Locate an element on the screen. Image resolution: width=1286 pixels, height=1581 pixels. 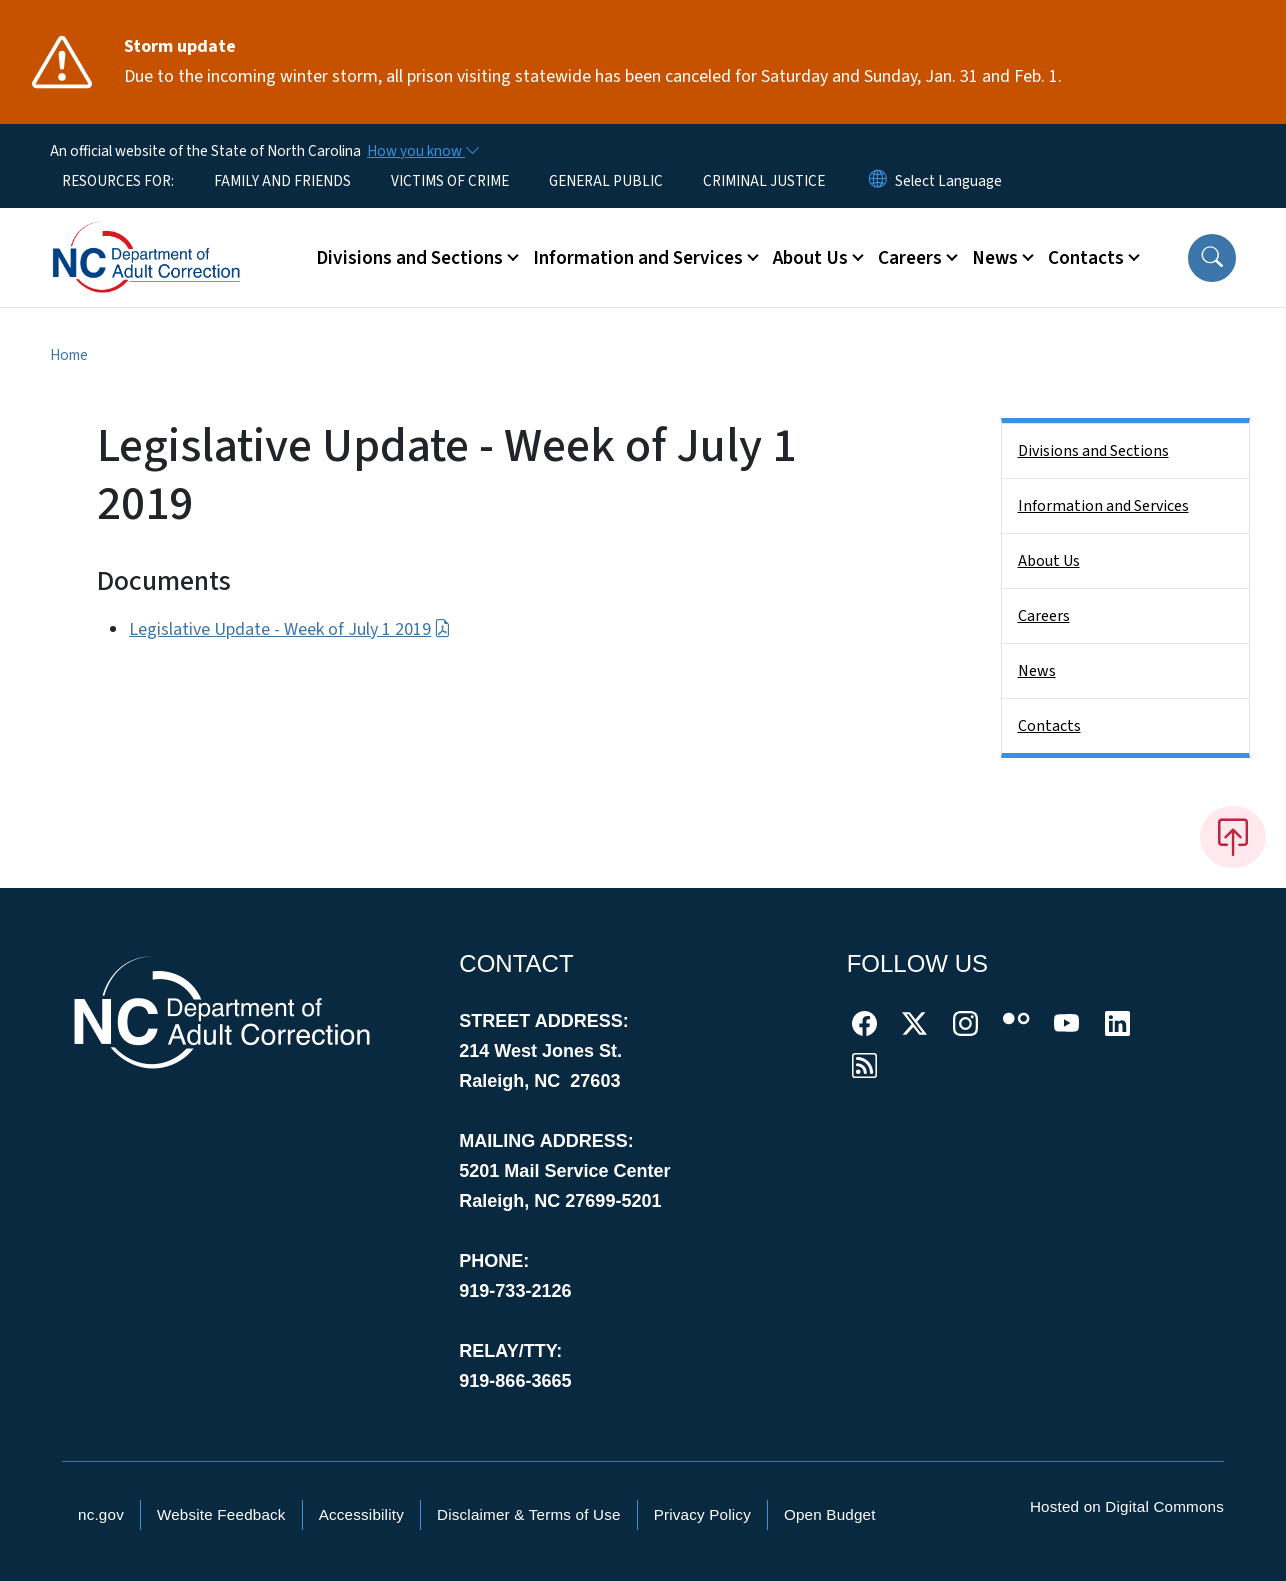
Careers [button] is located at coordinates (910, 258).